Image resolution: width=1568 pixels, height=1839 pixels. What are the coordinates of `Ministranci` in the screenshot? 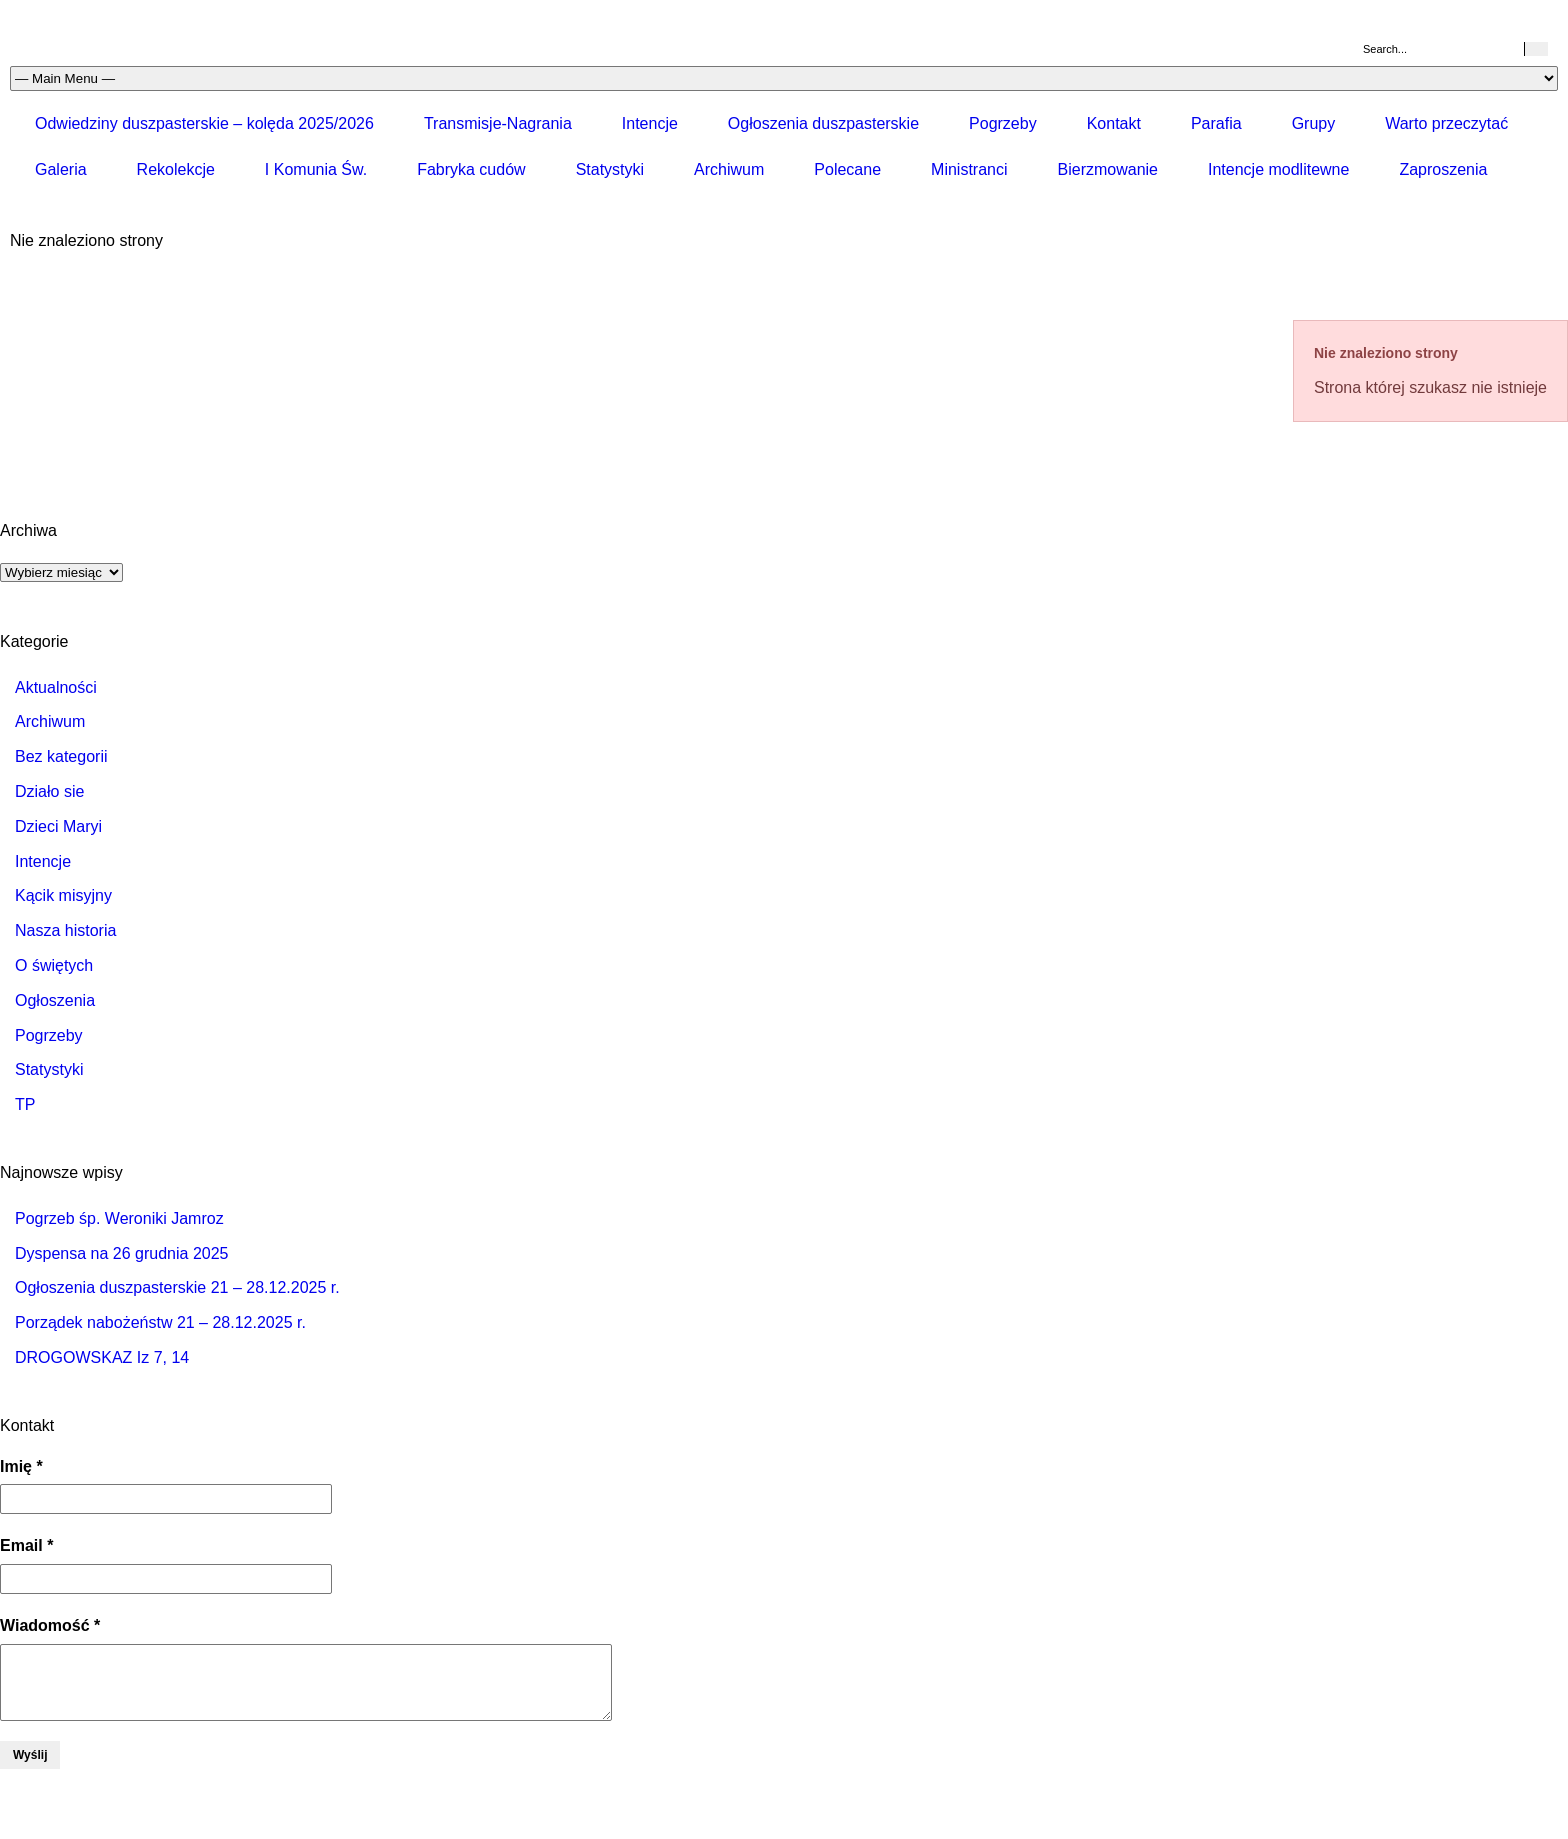 It's located at (969, 169).